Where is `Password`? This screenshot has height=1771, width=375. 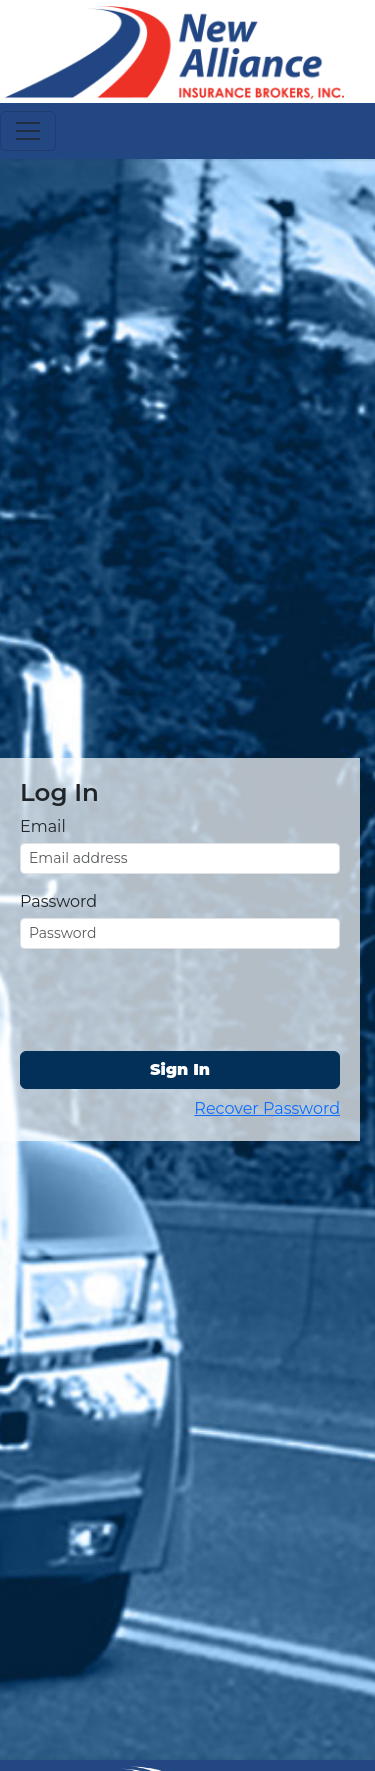 Password is located at coordinates (58, 901).